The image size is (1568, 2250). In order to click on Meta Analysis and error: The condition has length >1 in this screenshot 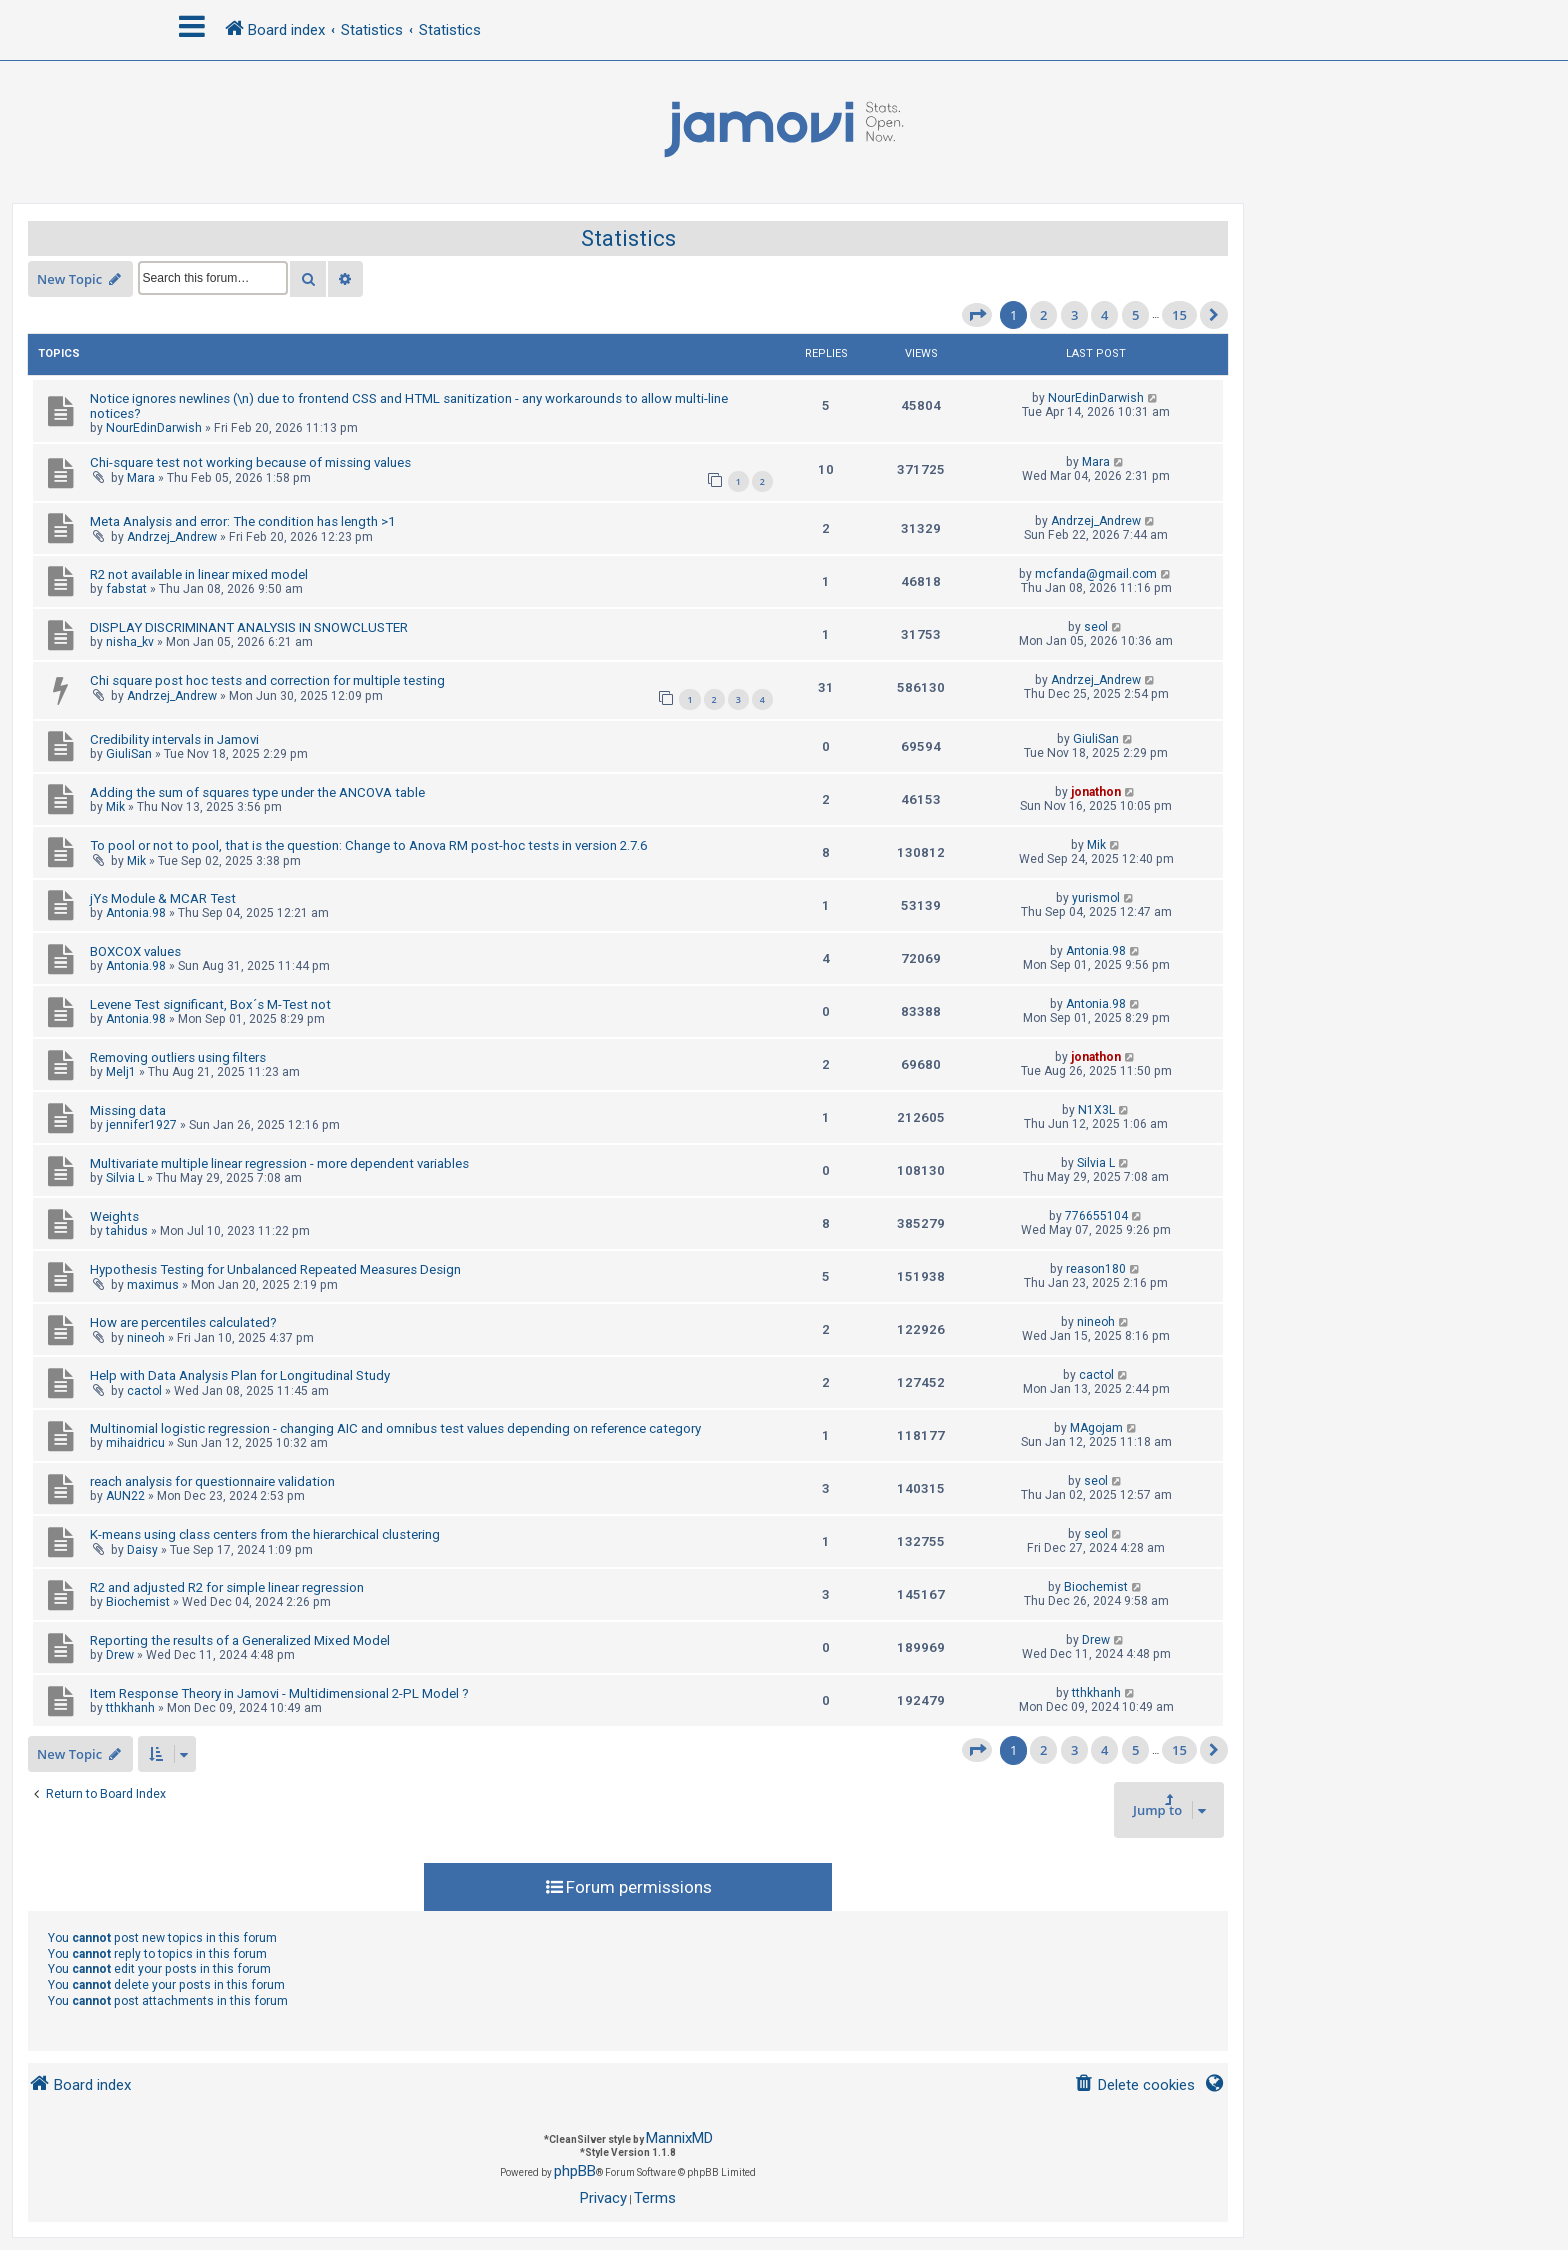, I will do `click(242, 521)`.